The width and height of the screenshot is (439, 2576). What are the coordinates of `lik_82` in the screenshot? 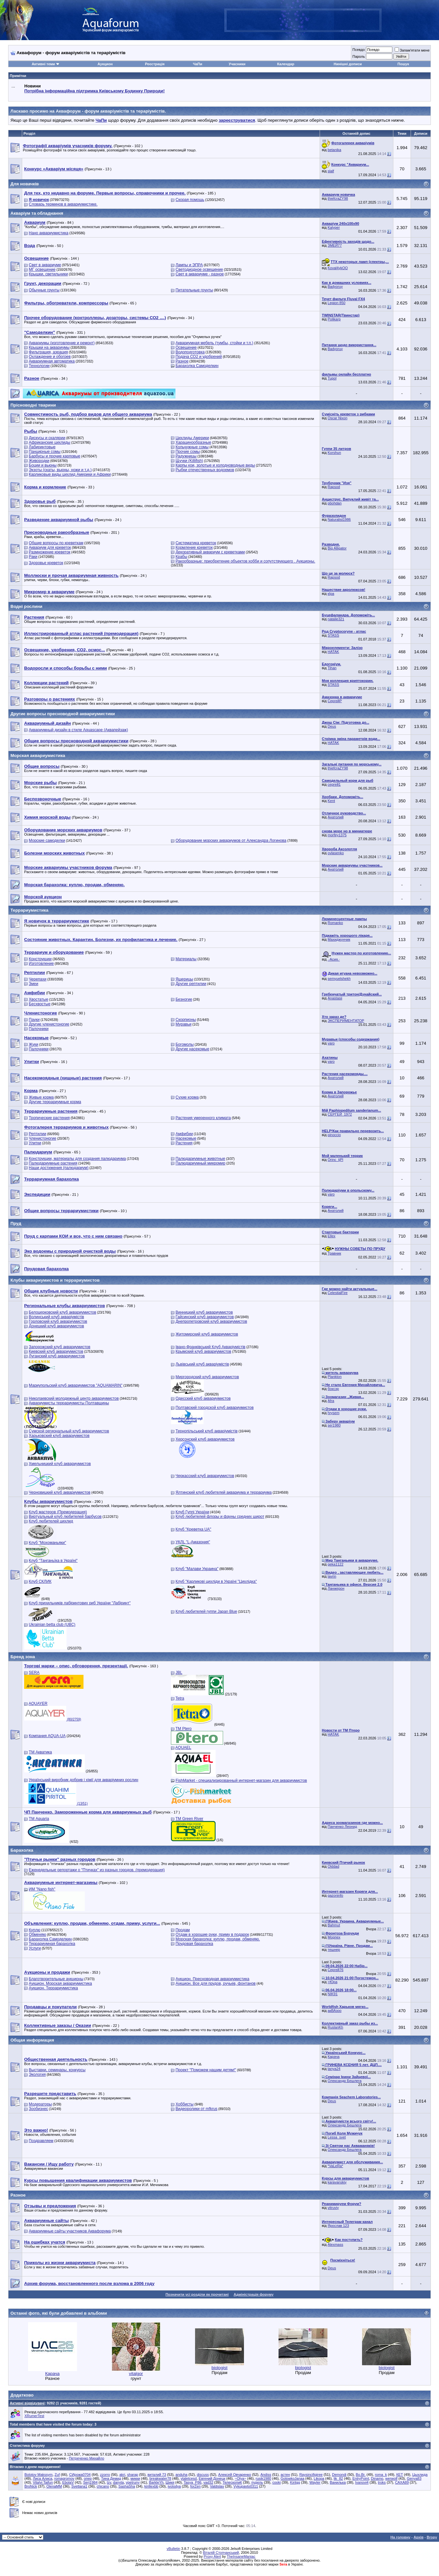 It's located at (338, 2478).